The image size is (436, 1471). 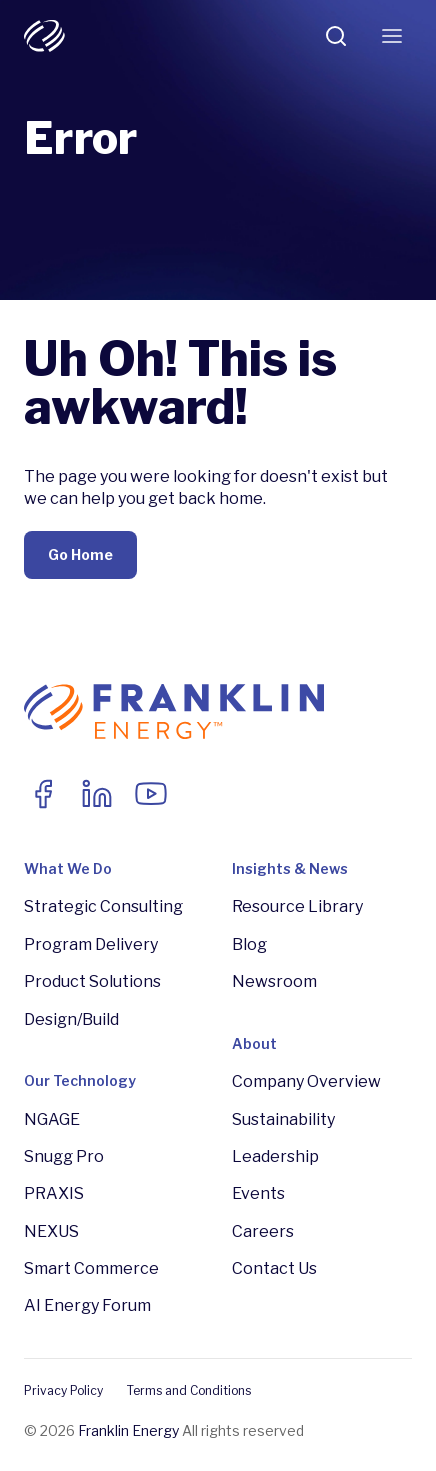 What do you see at coordinates (54, 1193) in the screenshot?
I see `PRAXIS [menuitem]` at bounding box center [54, 1193].